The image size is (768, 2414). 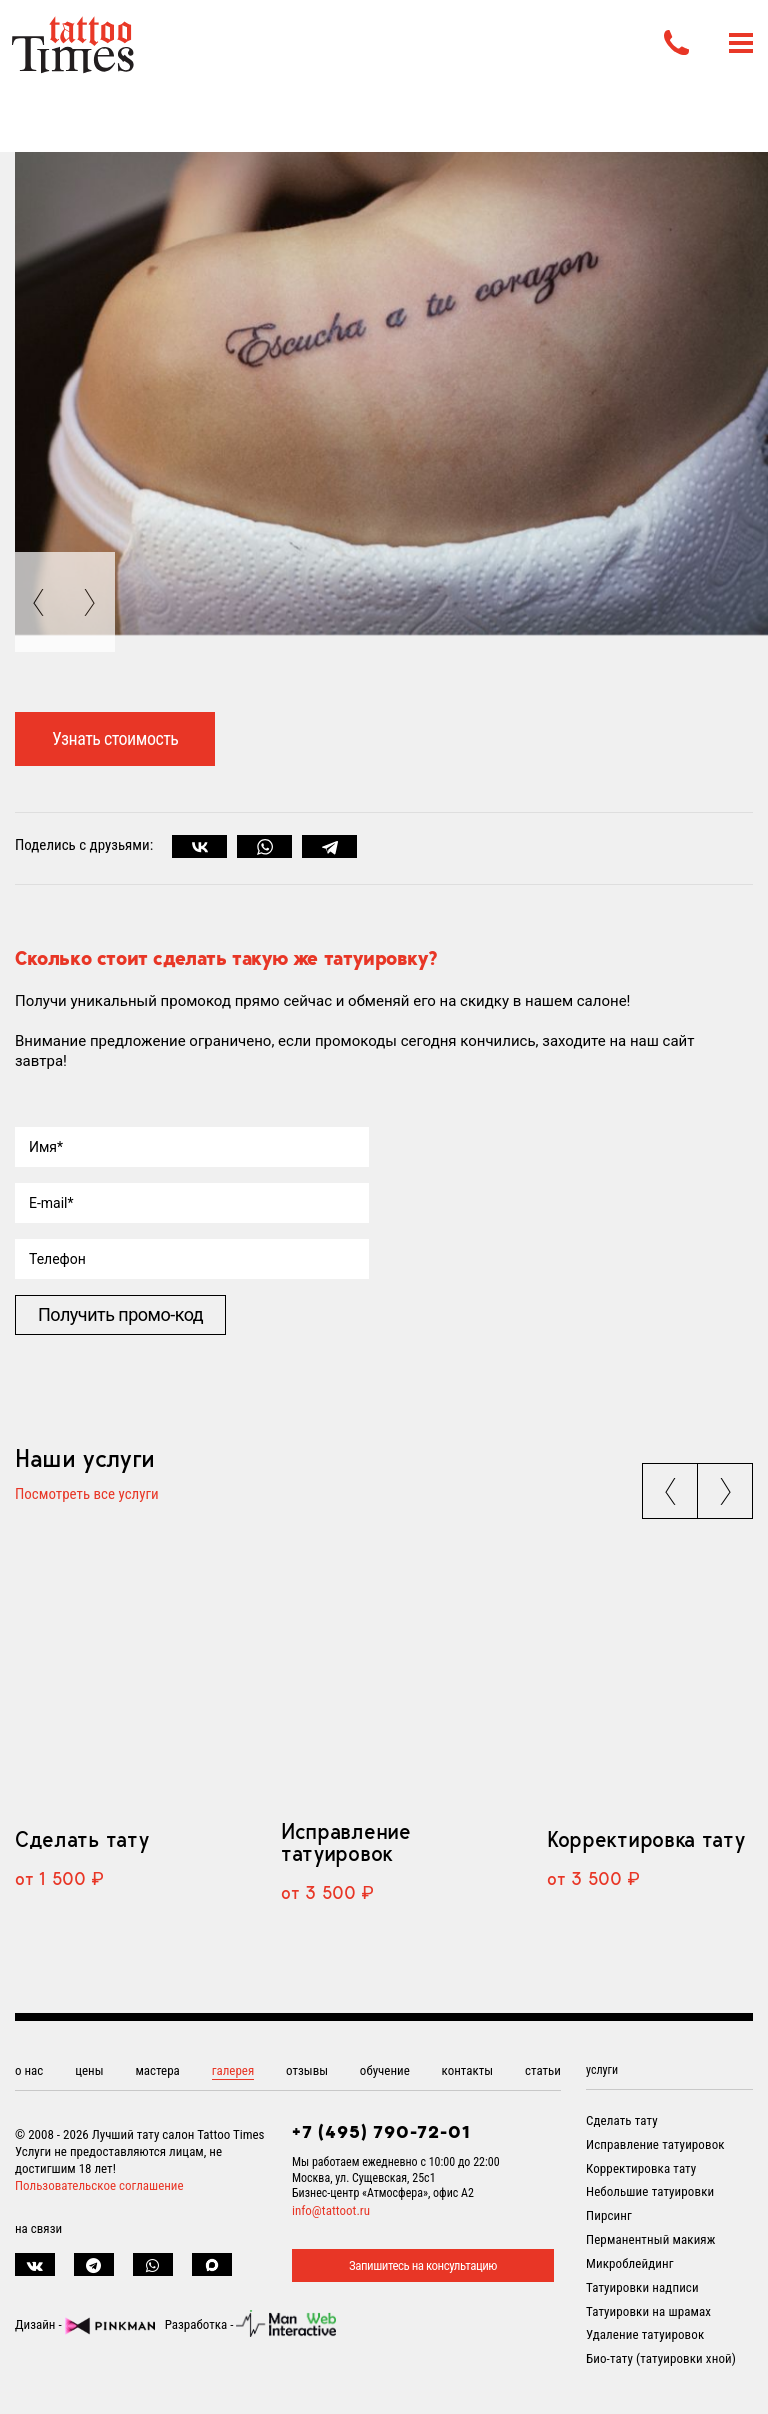 I want to click on мастера, so click(x=157, y=2070).